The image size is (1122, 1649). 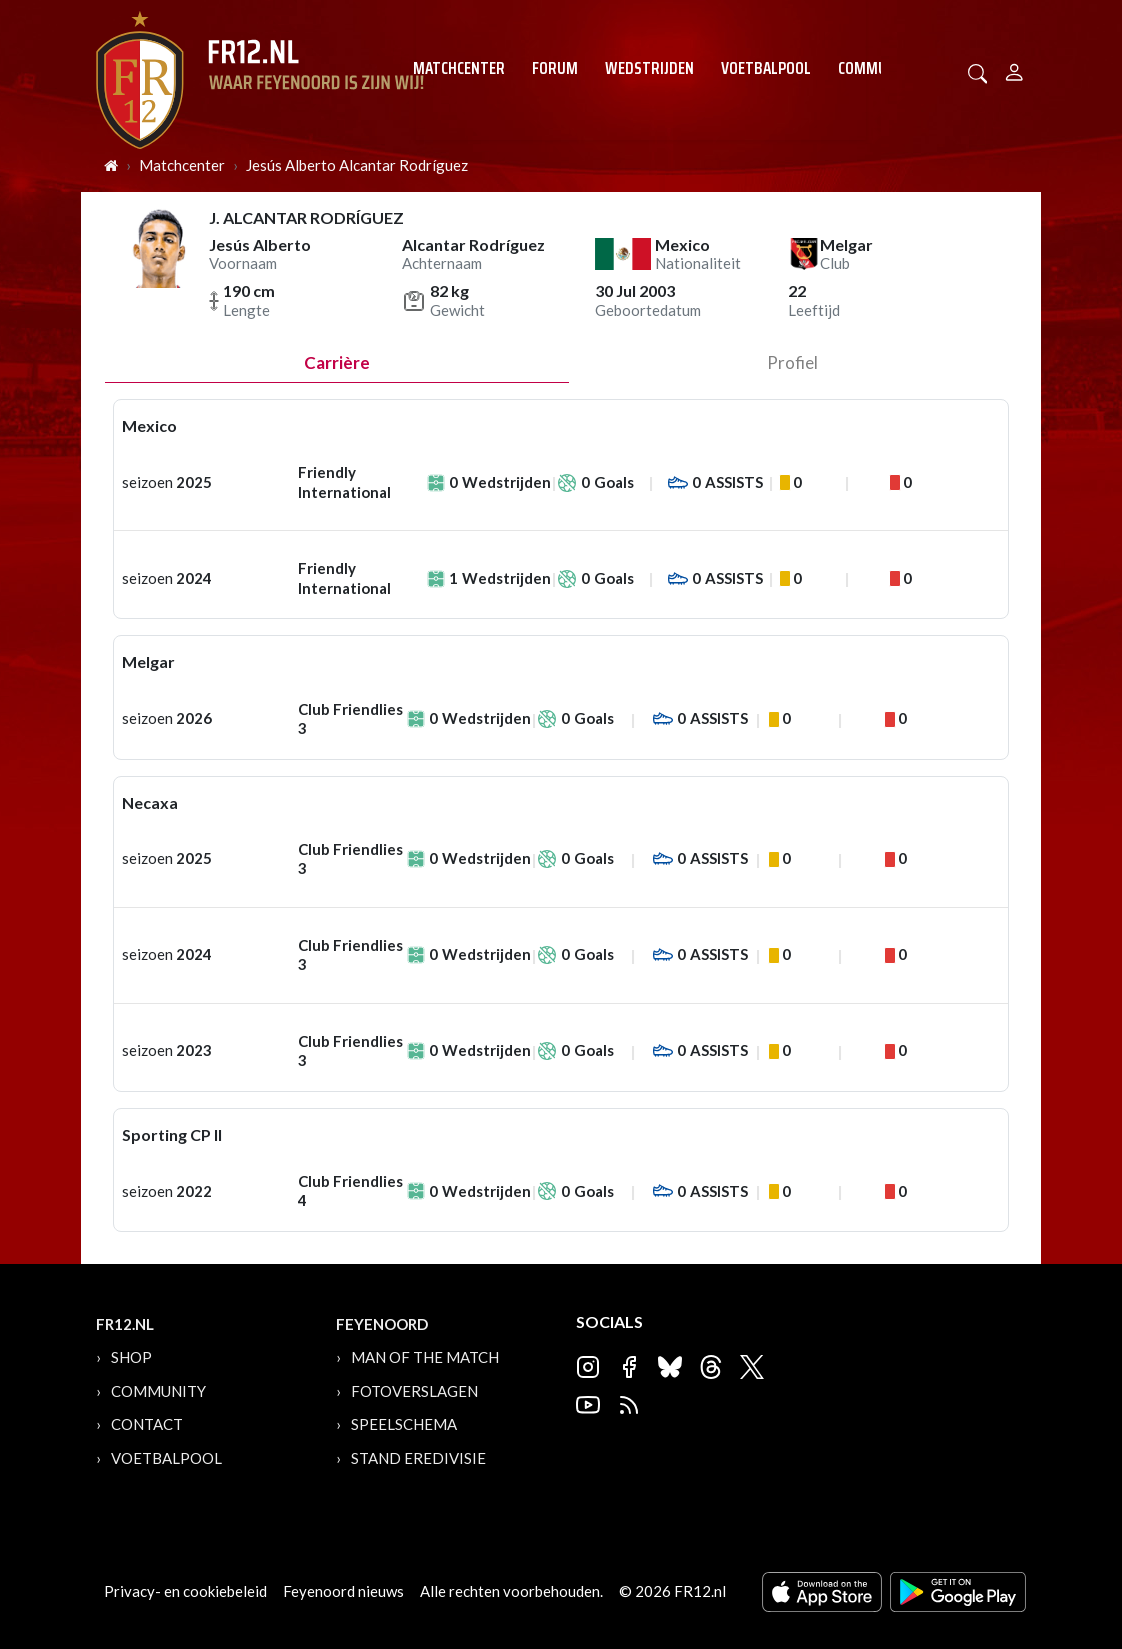 What do you see at coordinates (649, 68) in the screenshot?
I see `Wedstrijden` at bounding box center [649, 68].